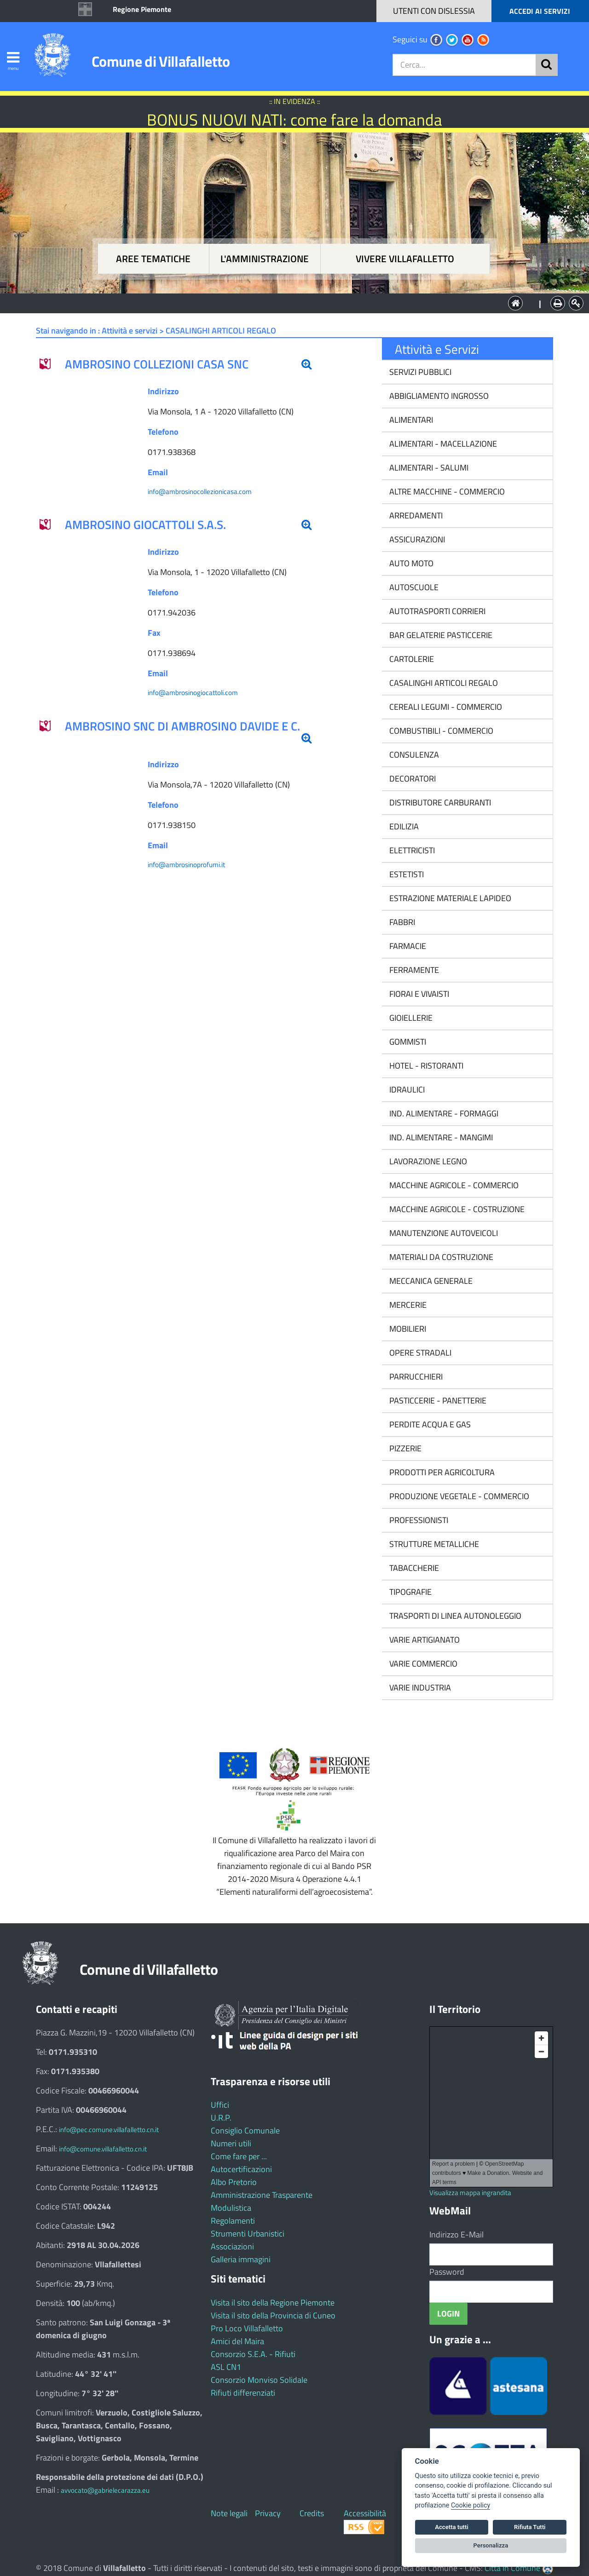 Image resolution: width=589 pixels, height=2576 pixels. What do you see at coordinates (406, 1089) in the screenshot?
I see `IDRAULICI` at bounding box center [406, 1089].